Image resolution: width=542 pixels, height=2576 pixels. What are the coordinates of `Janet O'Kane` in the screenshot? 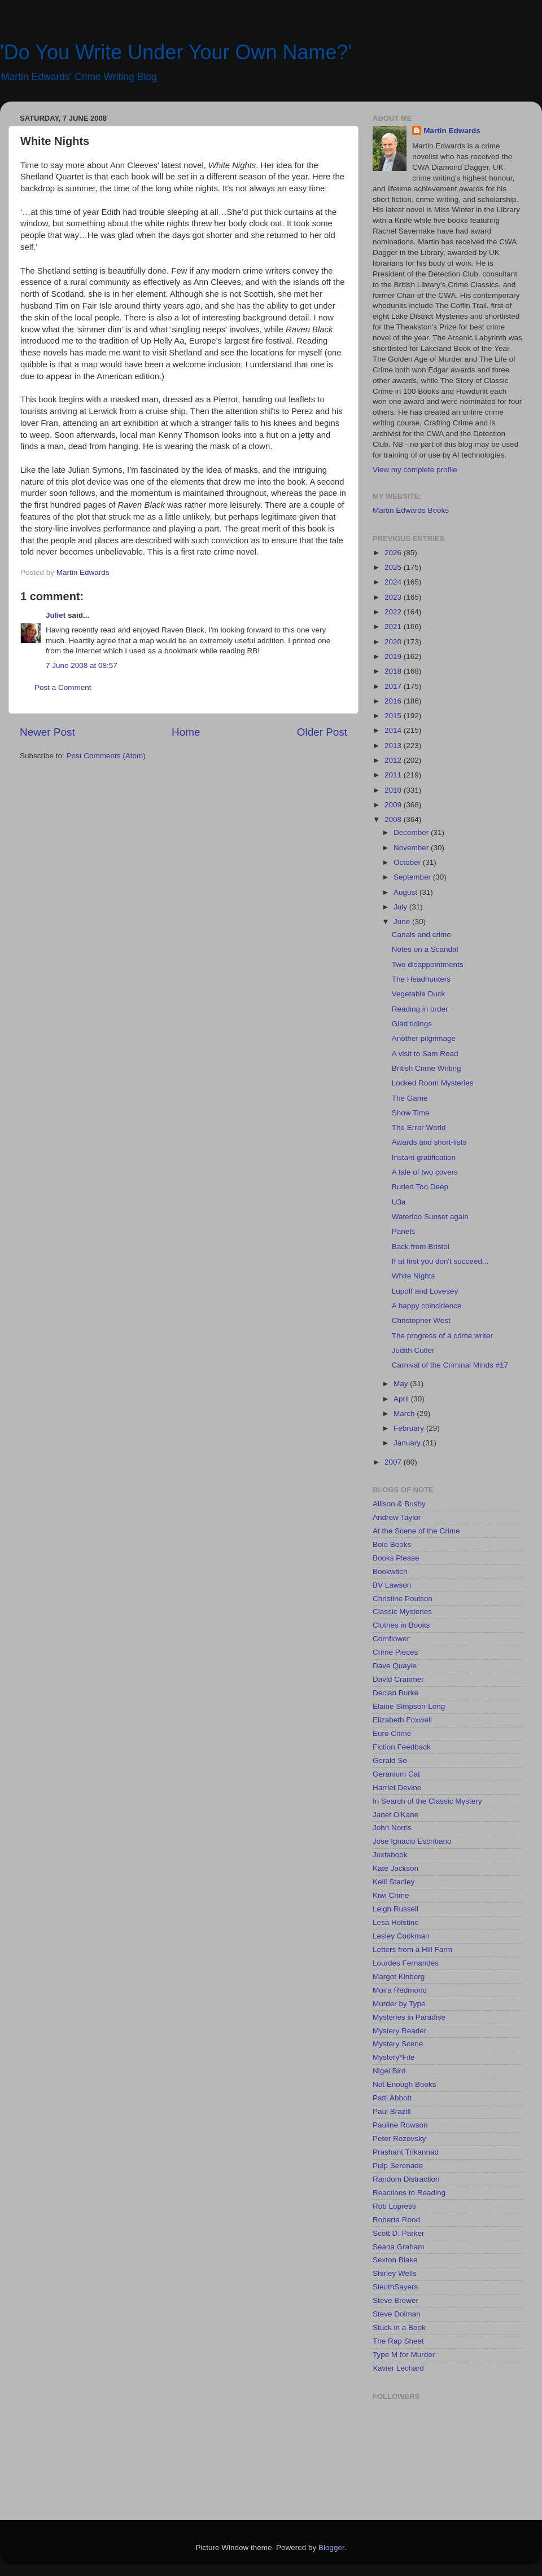 It's located at (395, 1814).